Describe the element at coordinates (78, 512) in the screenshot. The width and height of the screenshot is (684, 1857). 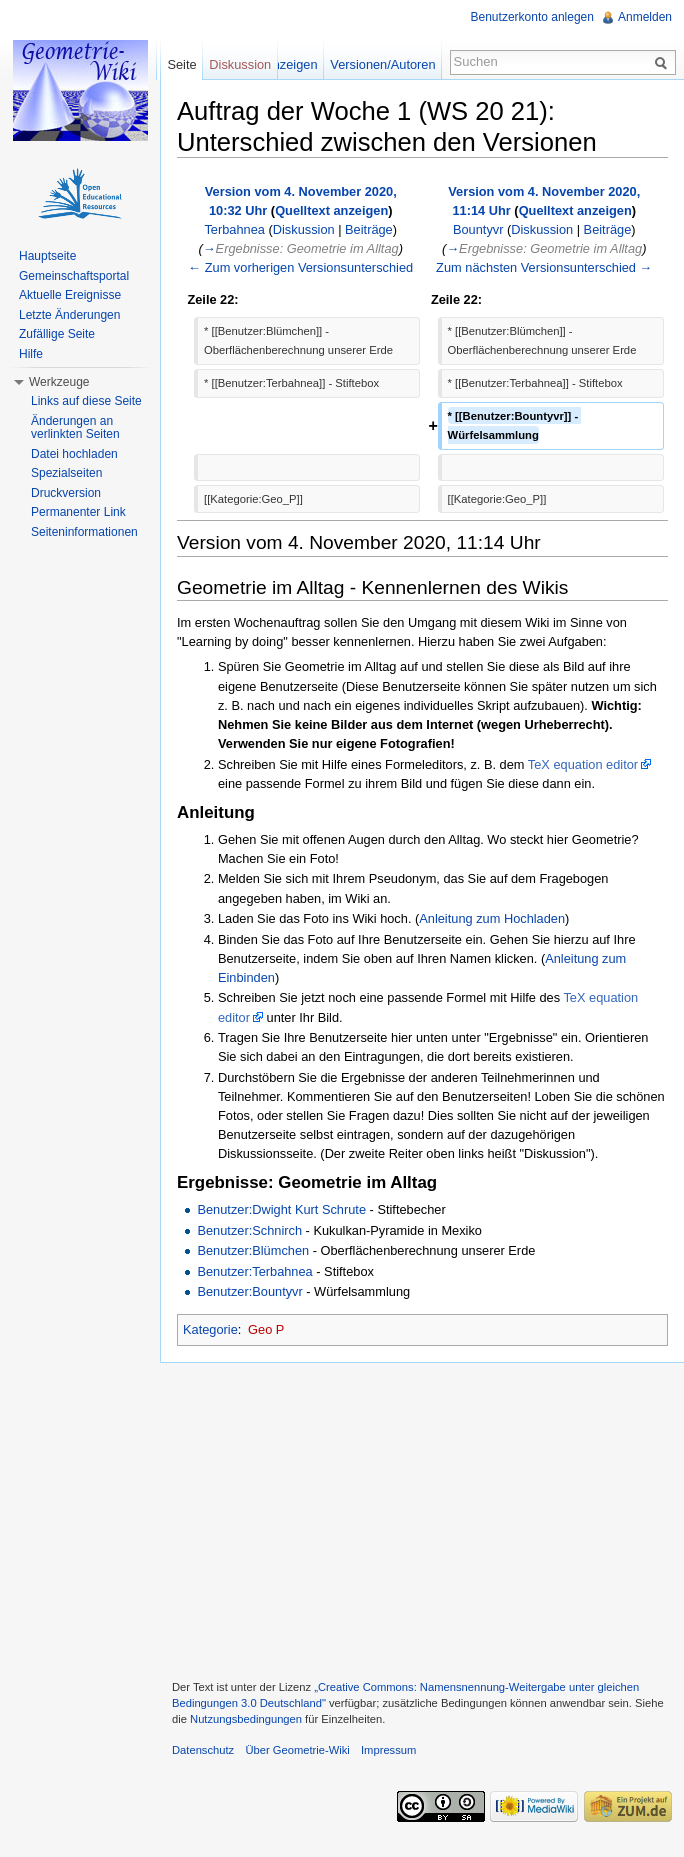
I see `Permanenter Link` at that location.